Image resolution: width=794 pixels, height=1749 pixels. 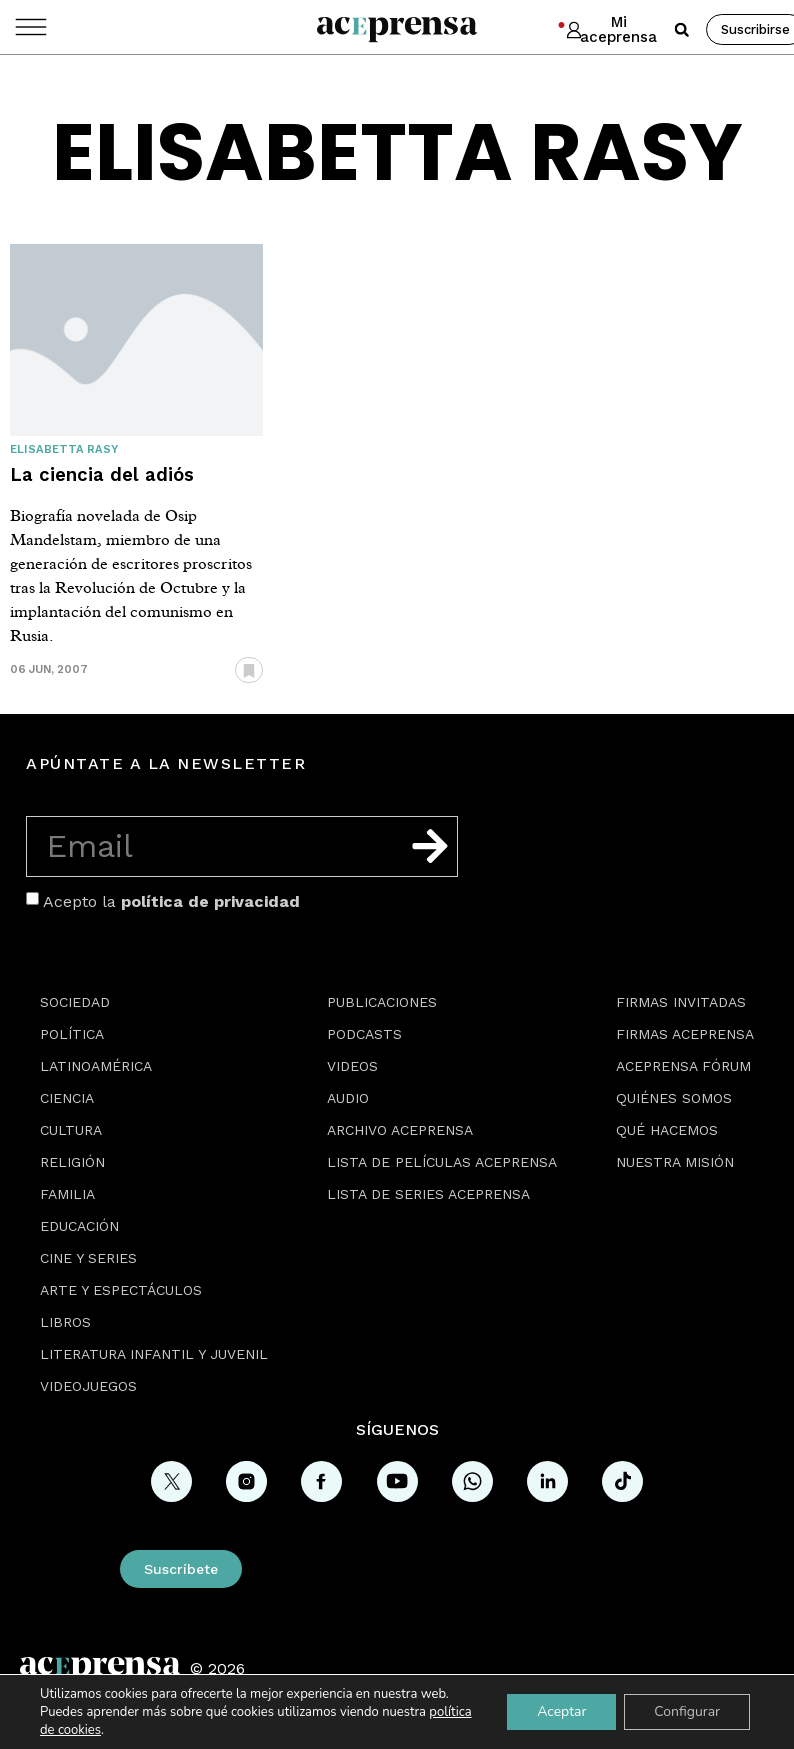 I want to click on Arte y espectáculos, so click(x=121, y=1290).